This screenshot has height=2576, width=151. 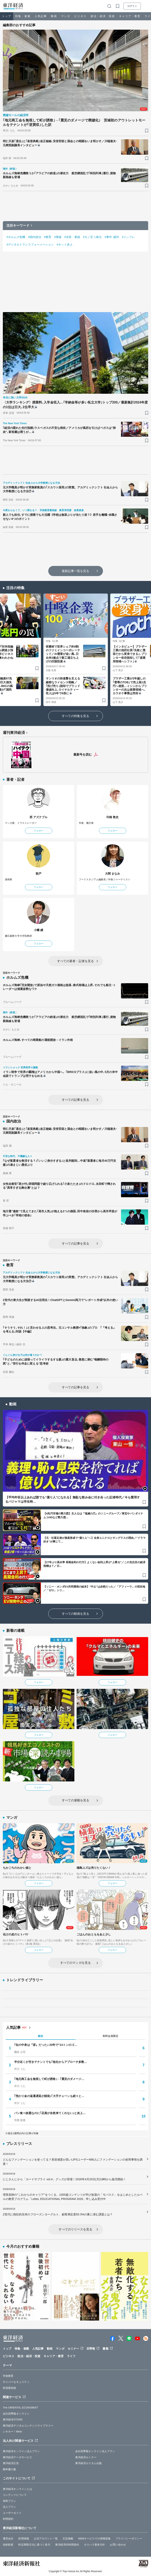 I want to click on ｢地元商工会を無視して町が誘致｣→｢震災のダメージで廃墟化｣ 茨城初のアウトレットモールをテナントが｢逆買収｣した訳, so click(x=74, y=122).